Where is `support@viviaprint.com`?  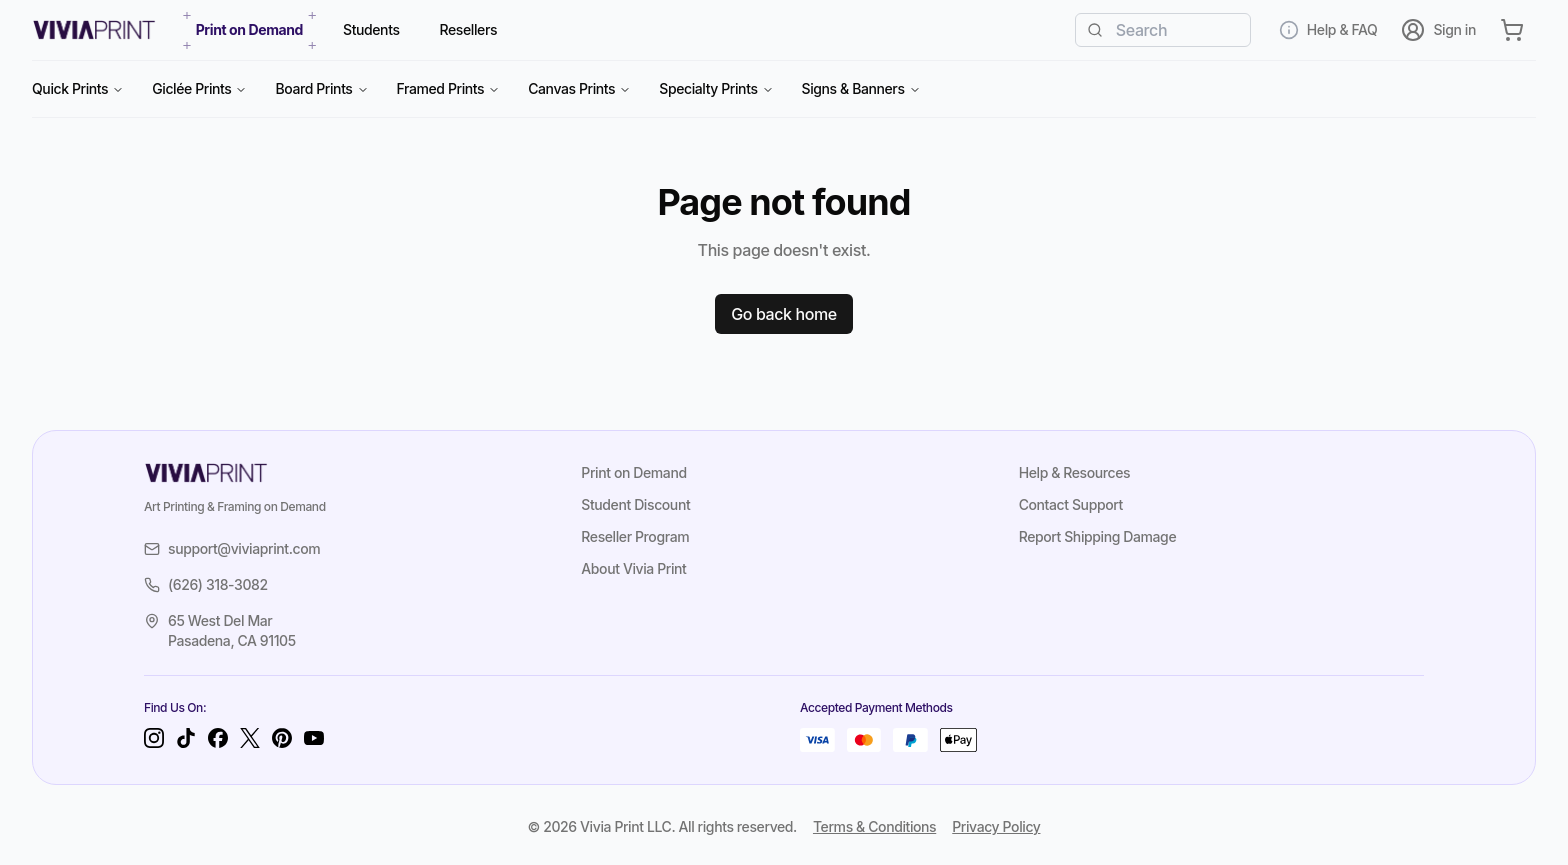
support@viviaprint.com is located at coordinates (232, 548).